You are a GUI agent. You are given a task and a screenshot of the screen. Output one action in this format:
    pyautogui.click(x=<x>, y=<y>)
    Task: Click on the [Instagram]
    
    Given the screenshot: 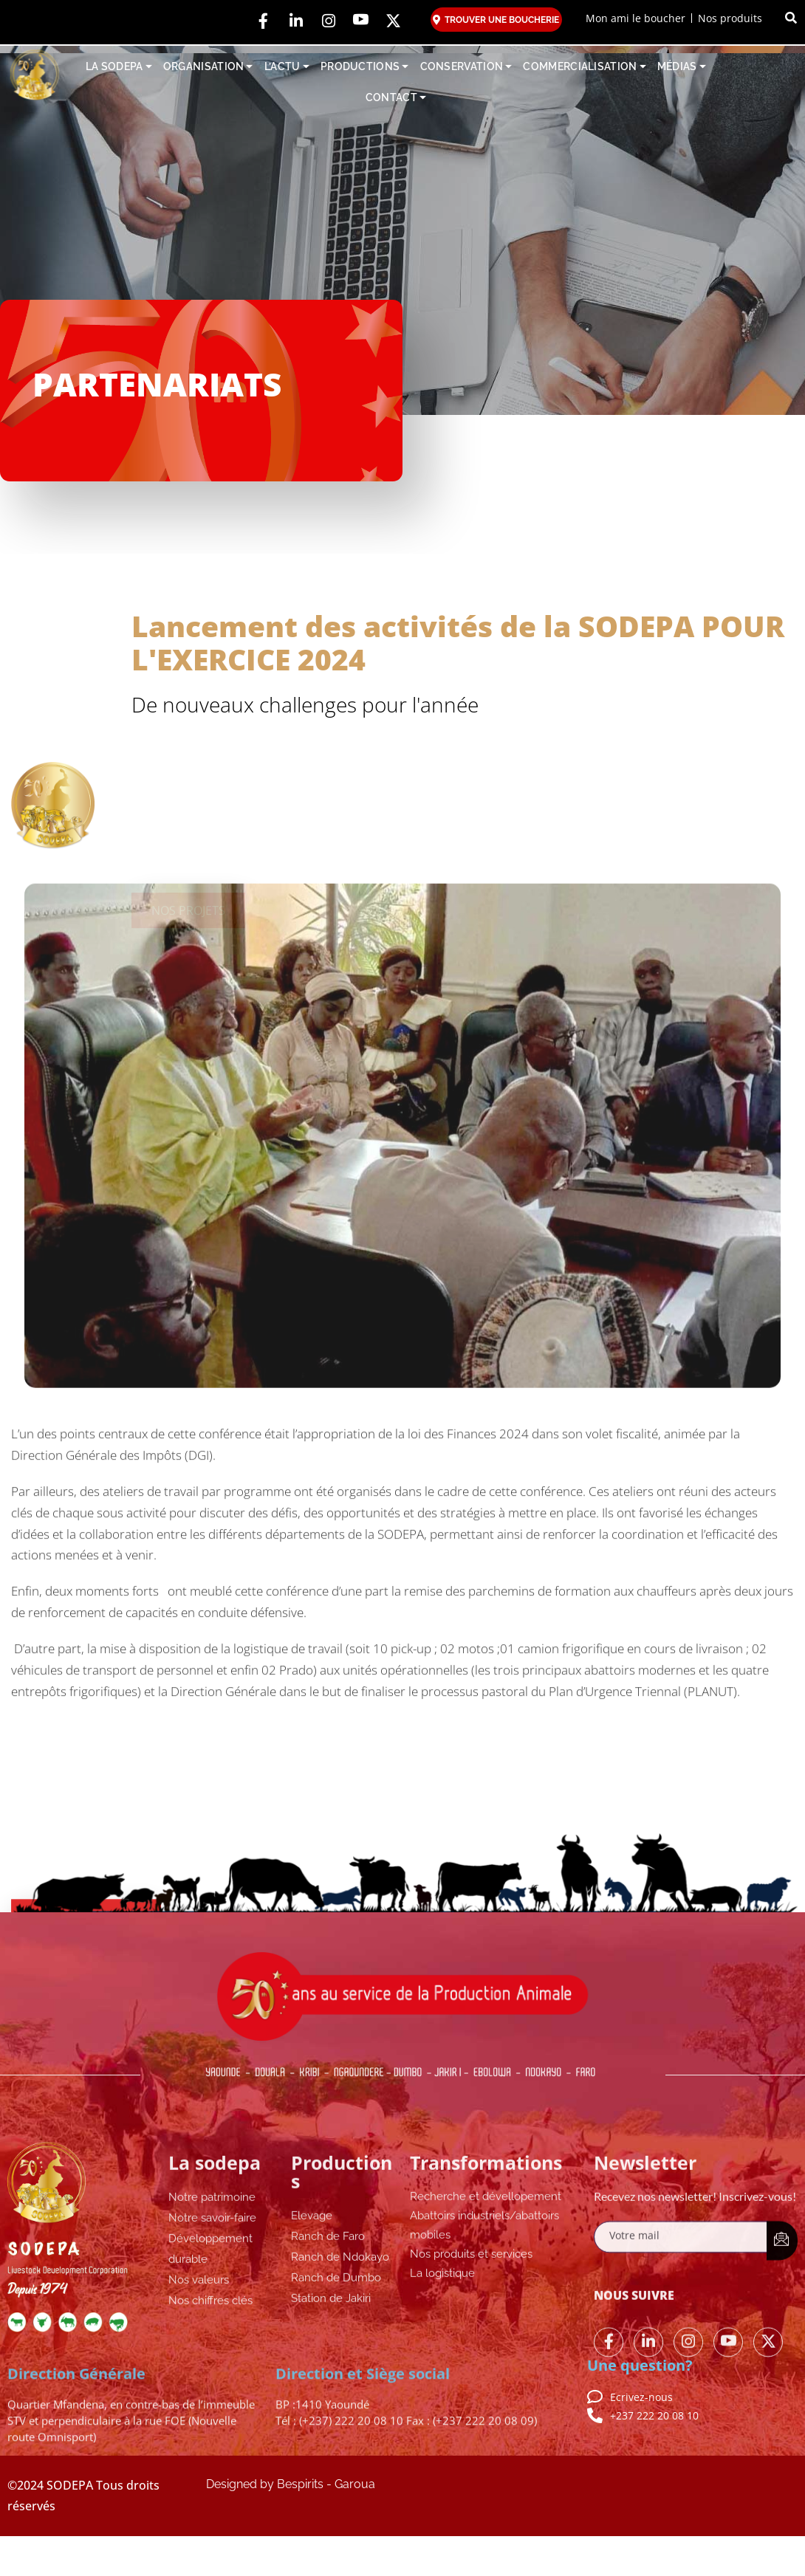 What is the action you would take?
    pyautogui.click(x=328, y=22)
    